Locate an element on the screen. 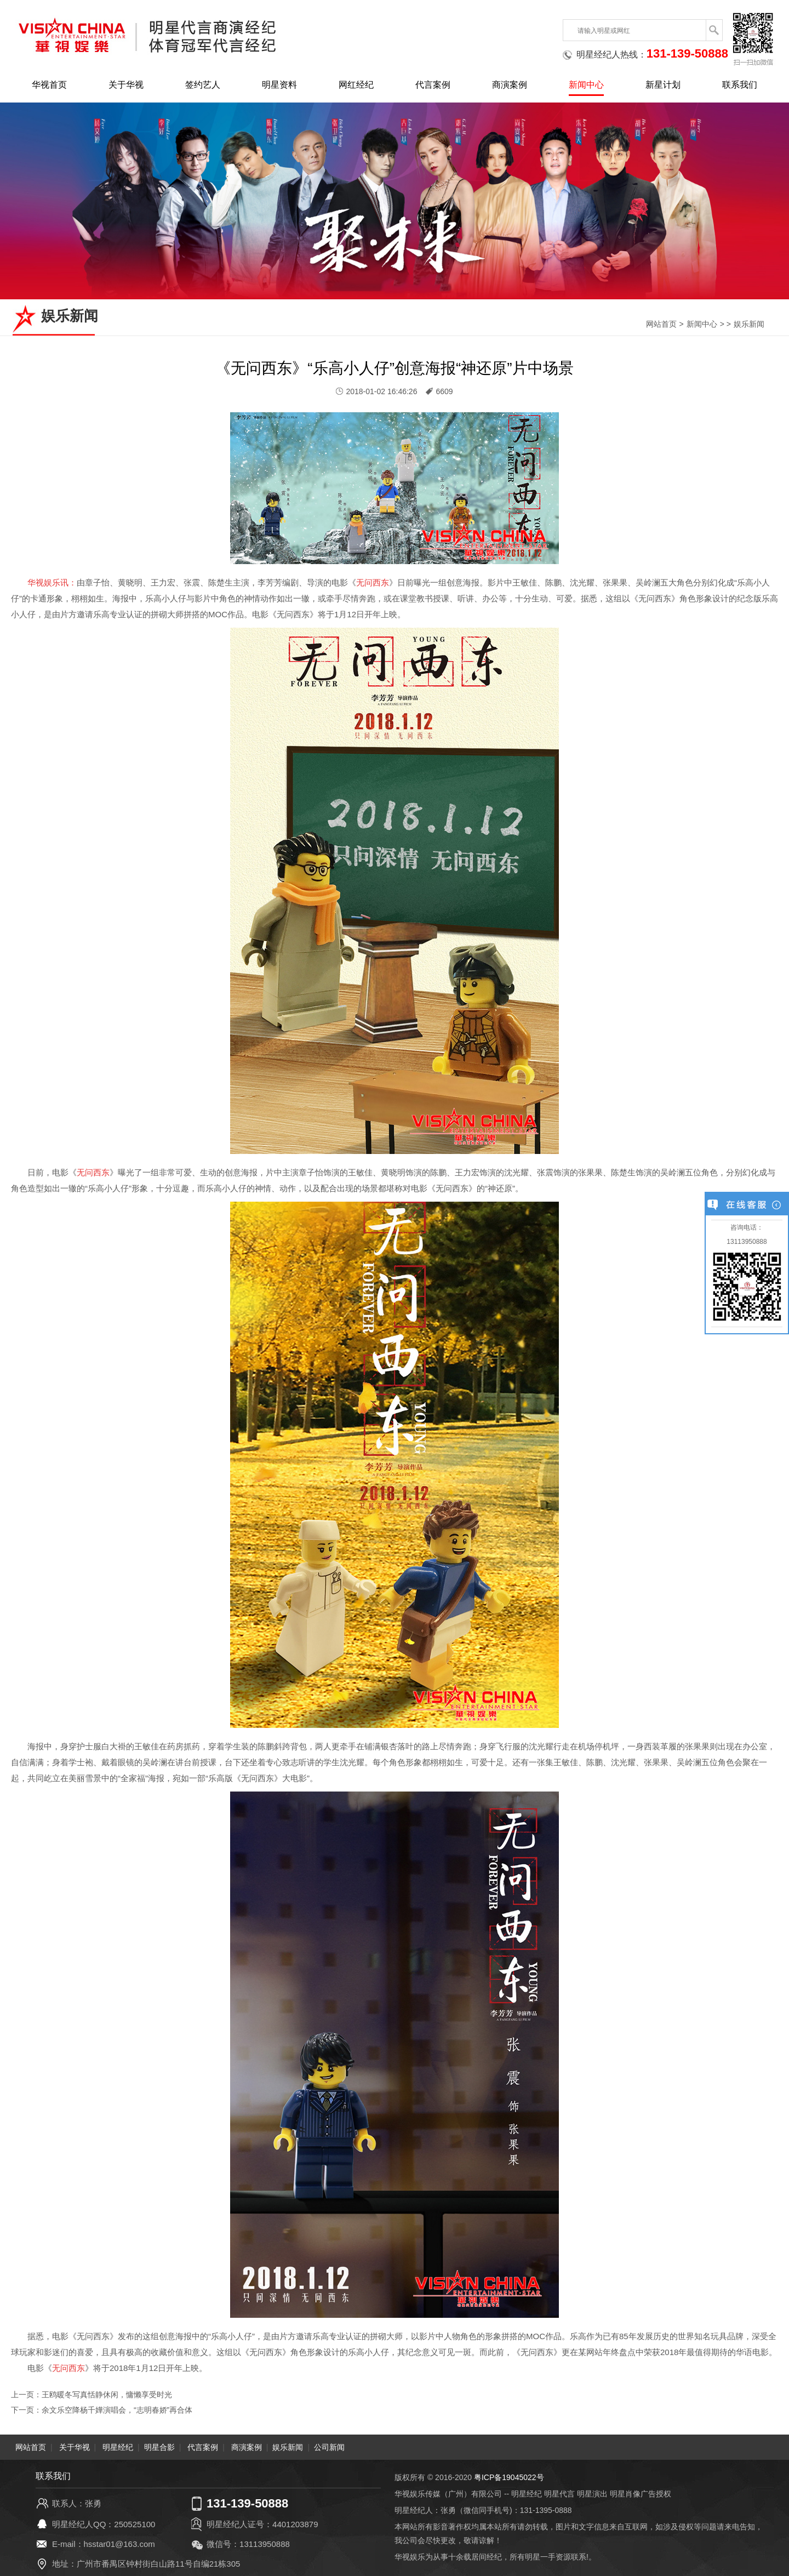 Image resolution: width=789 pixels, height=2576 pixels. 王鸥暖冬写真恬静休闲，慵懒享受时光 is located at coordinates (107, 2394).